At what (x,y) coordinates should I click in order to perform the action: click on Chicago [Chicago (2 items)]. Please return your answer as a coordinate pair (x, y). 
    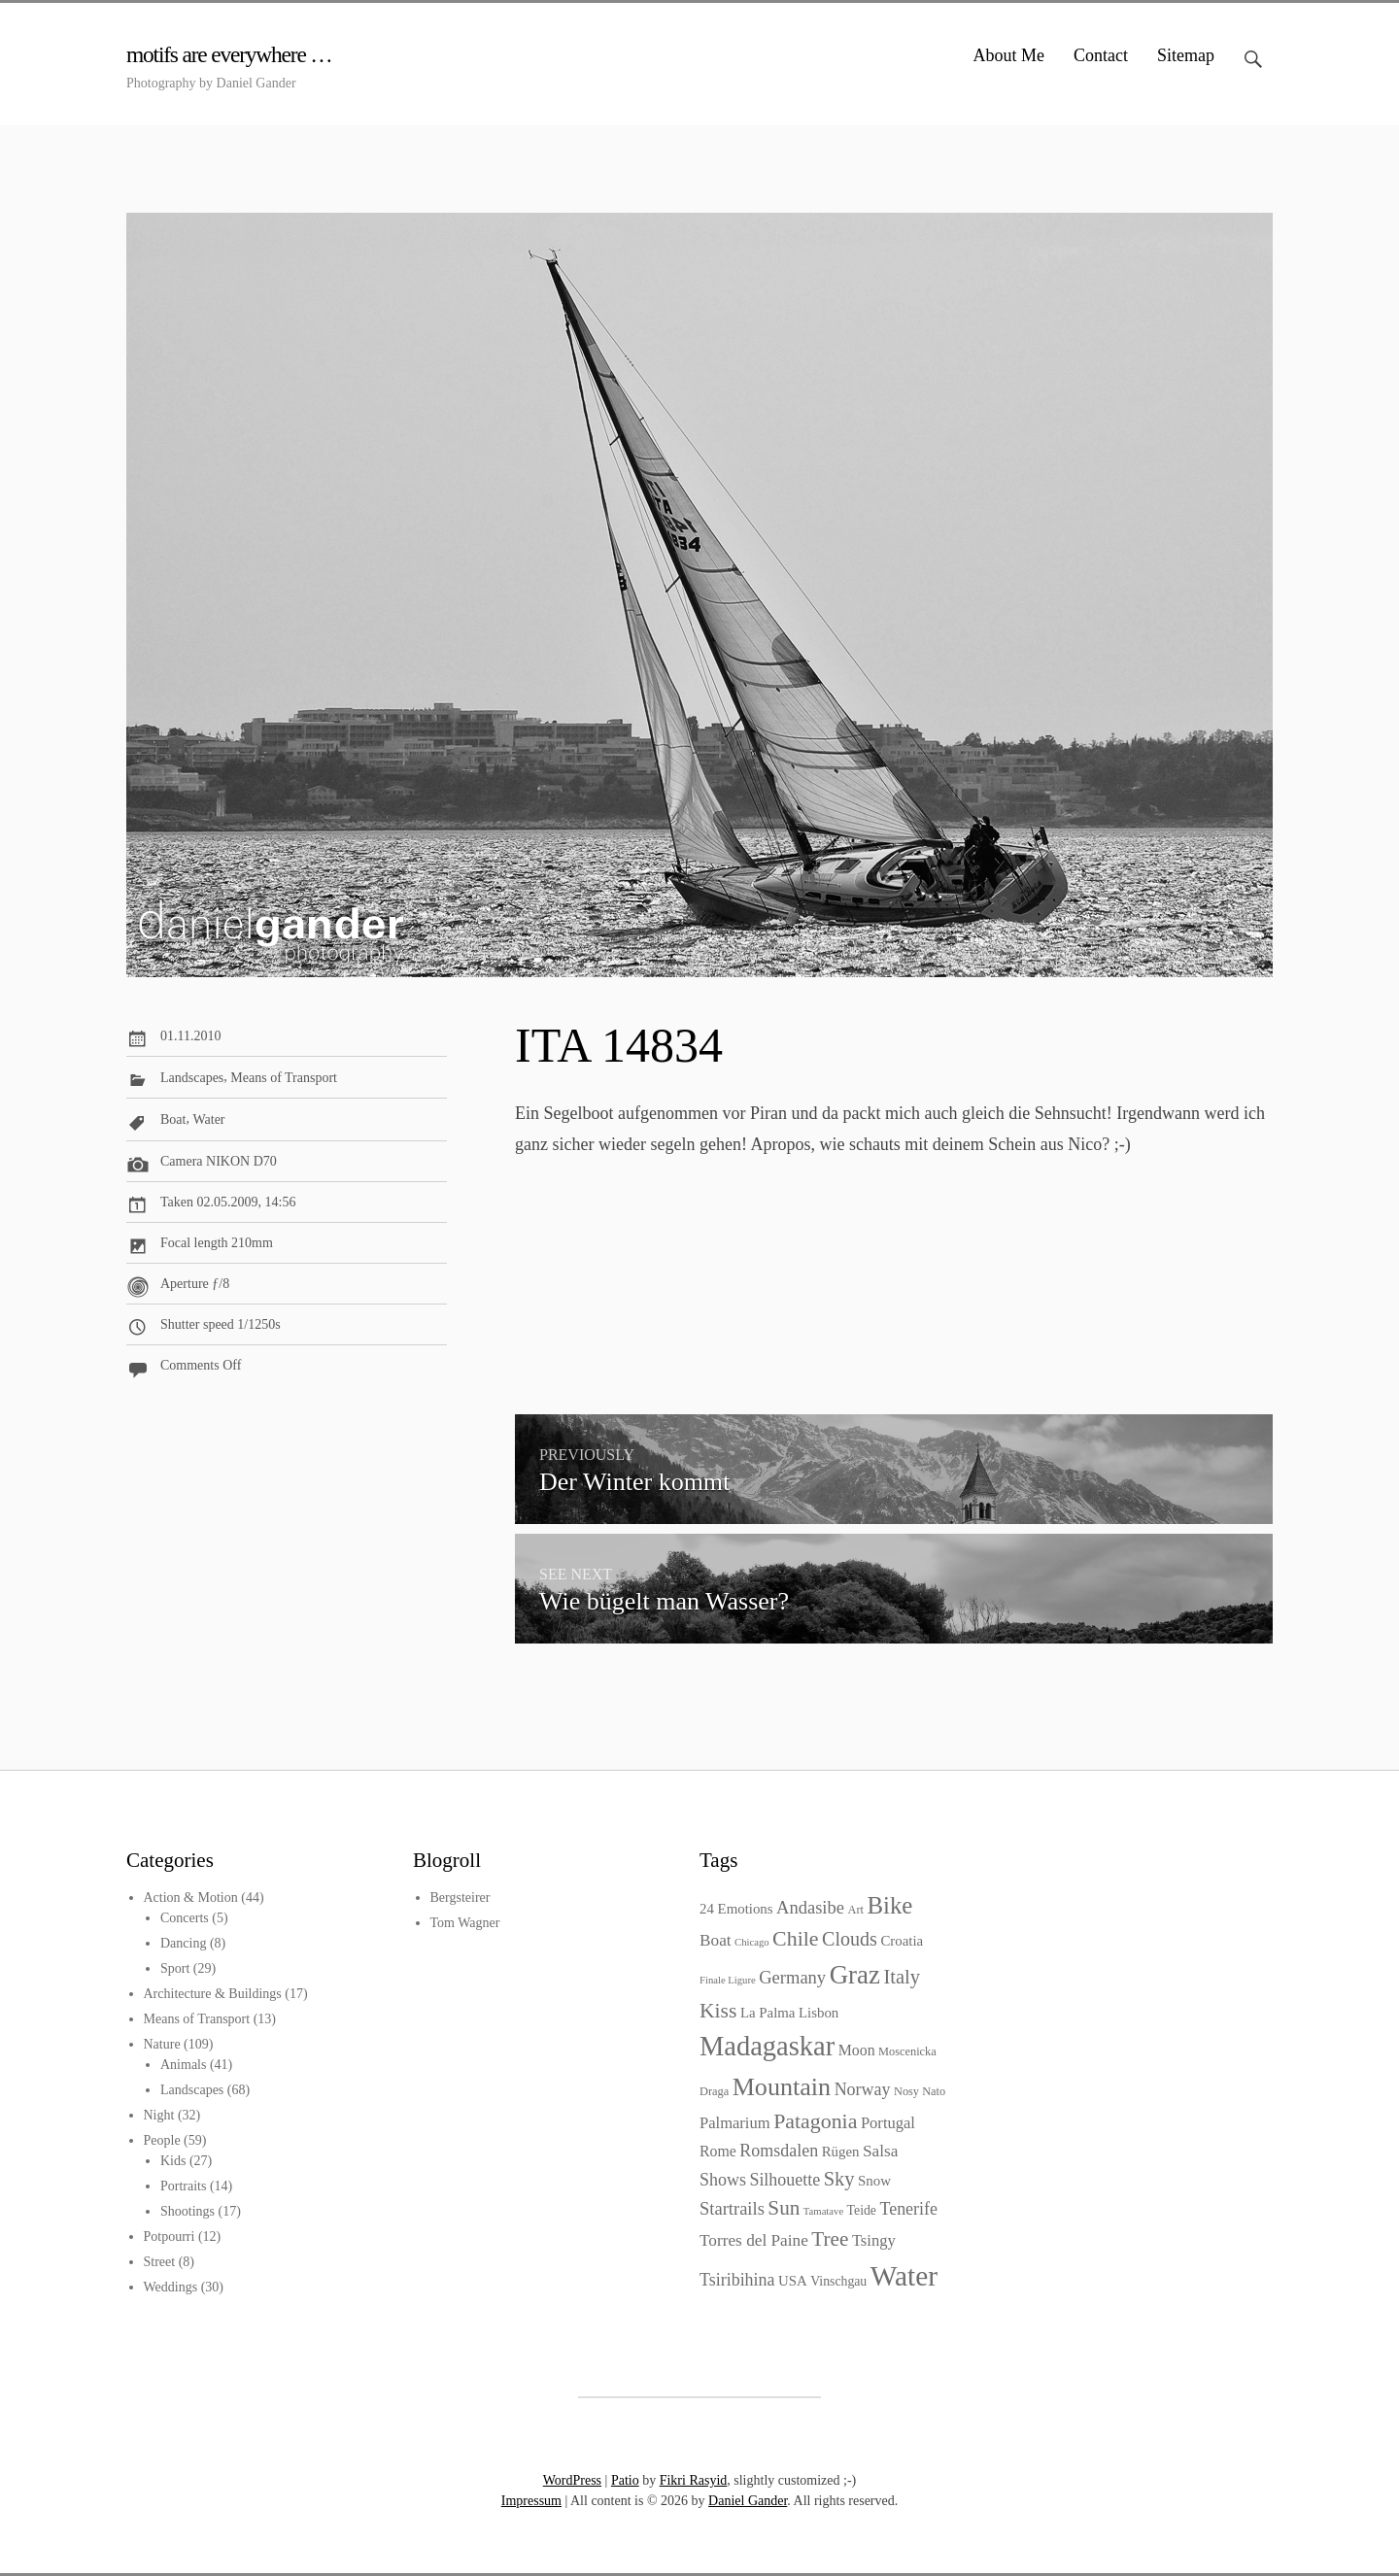
    Looking at the image, I should click on (751, 1942).